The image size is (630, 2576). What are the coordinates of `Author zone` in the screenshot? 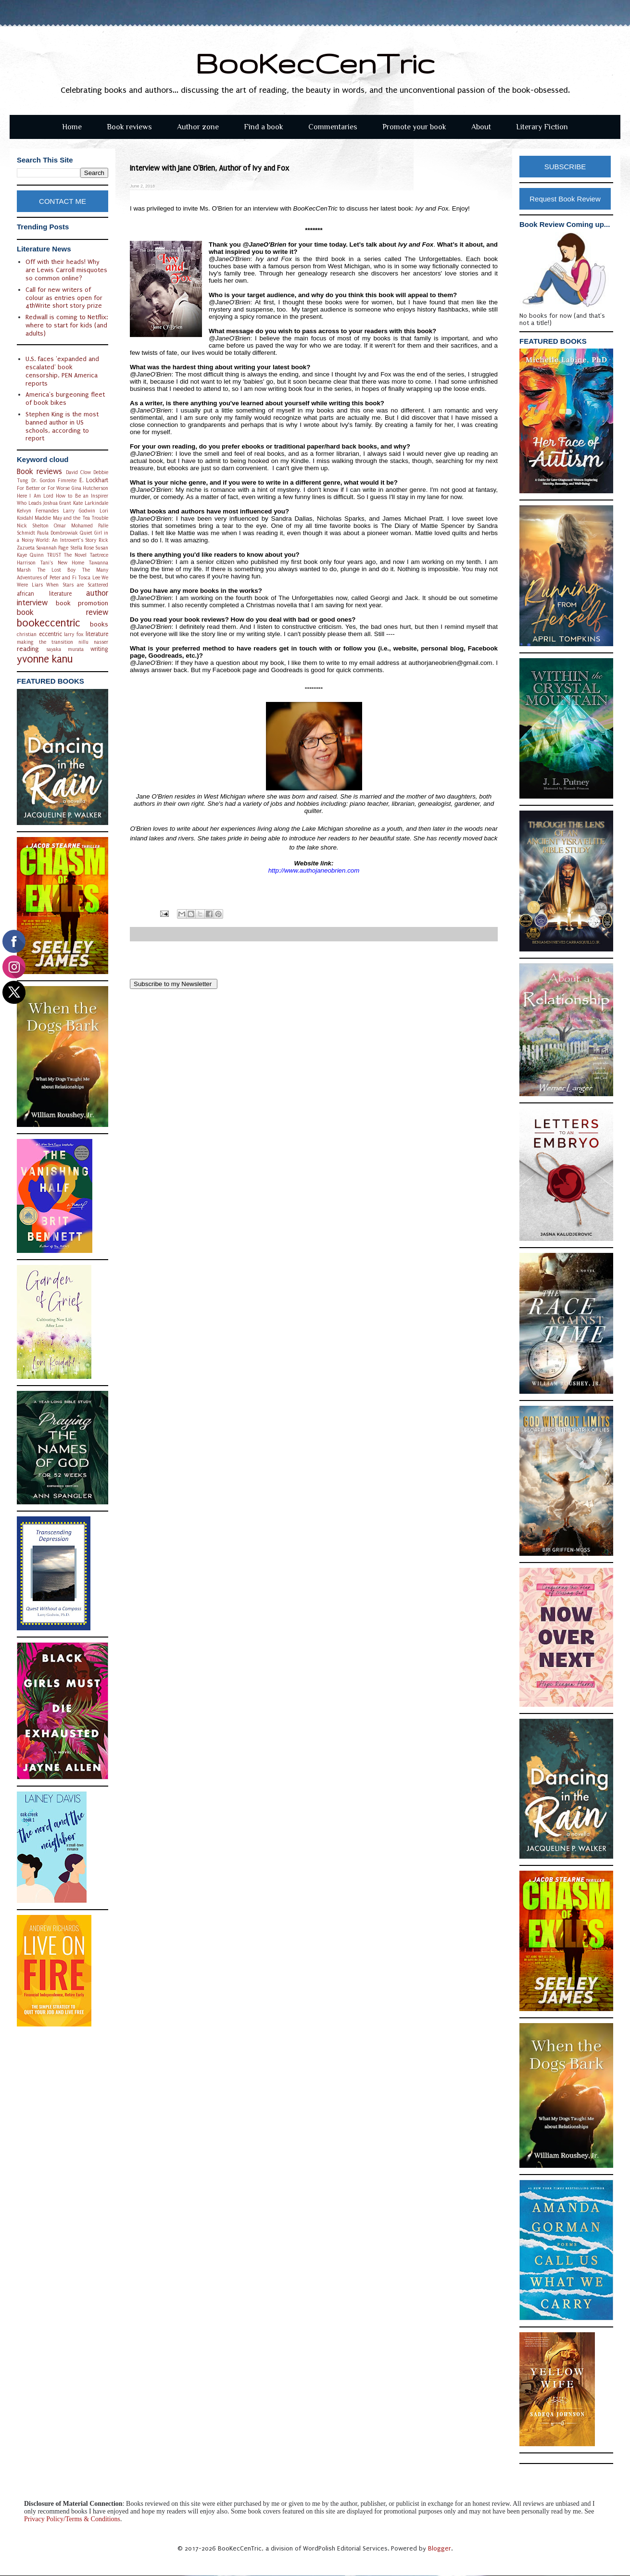 It's located at (198, 127).